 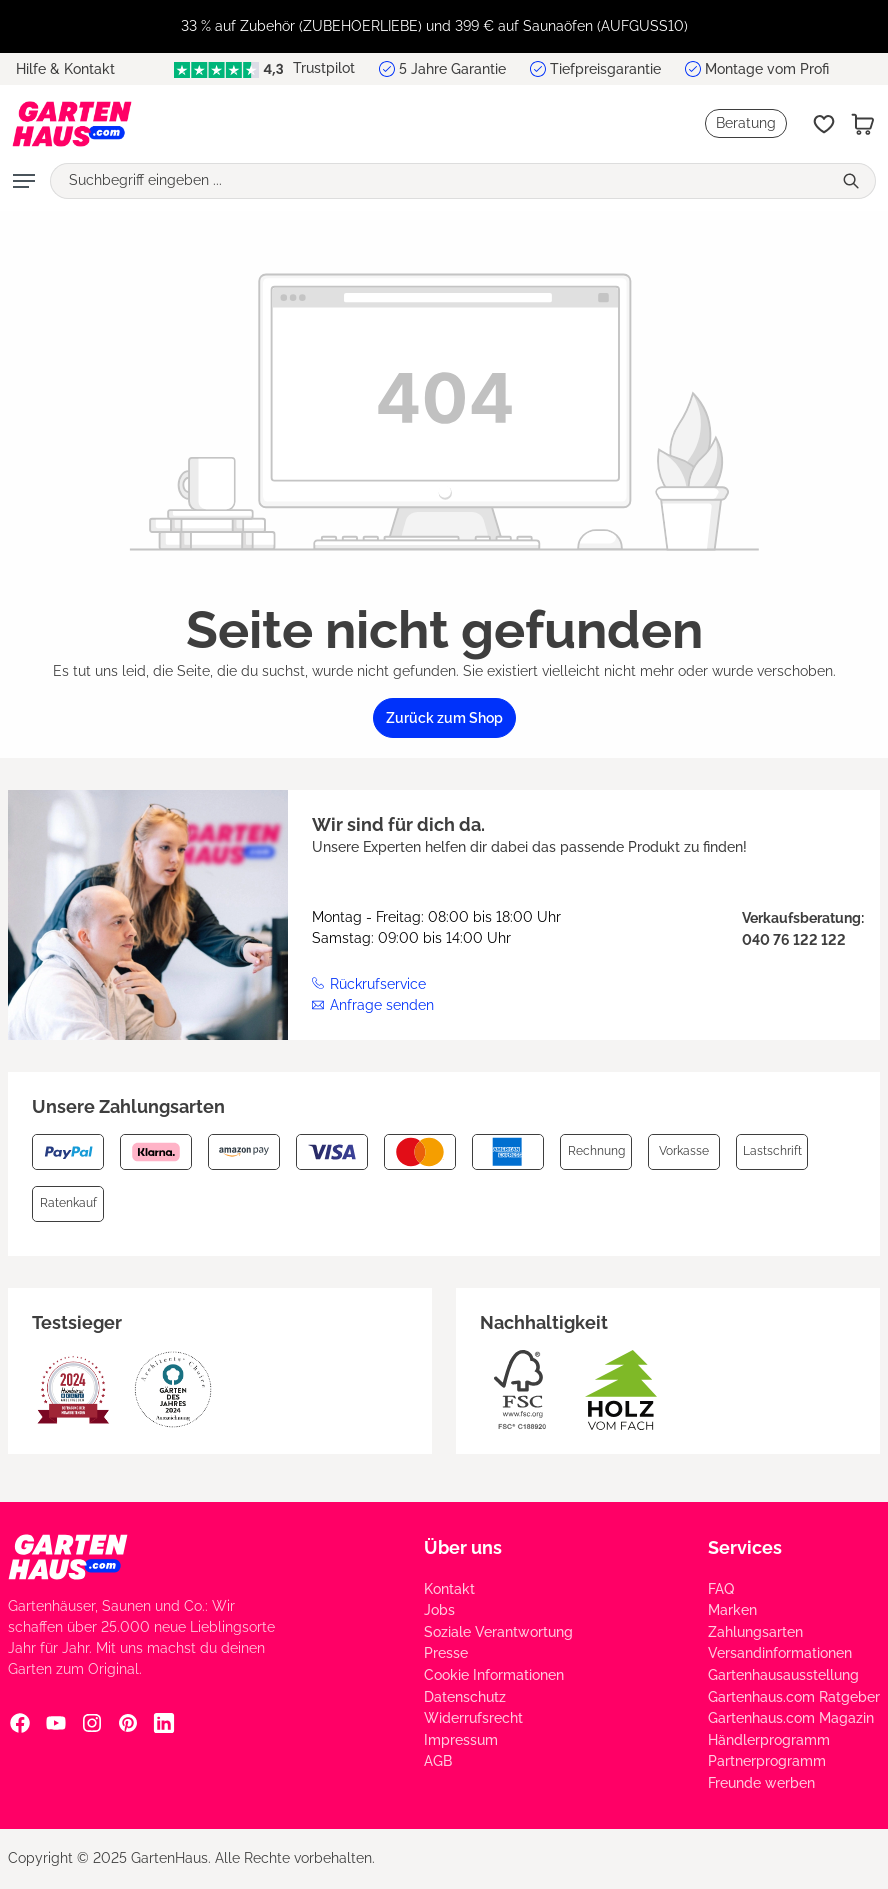 I want to click on [Linkedin Social Media Link], so click(x=164, y=1723).